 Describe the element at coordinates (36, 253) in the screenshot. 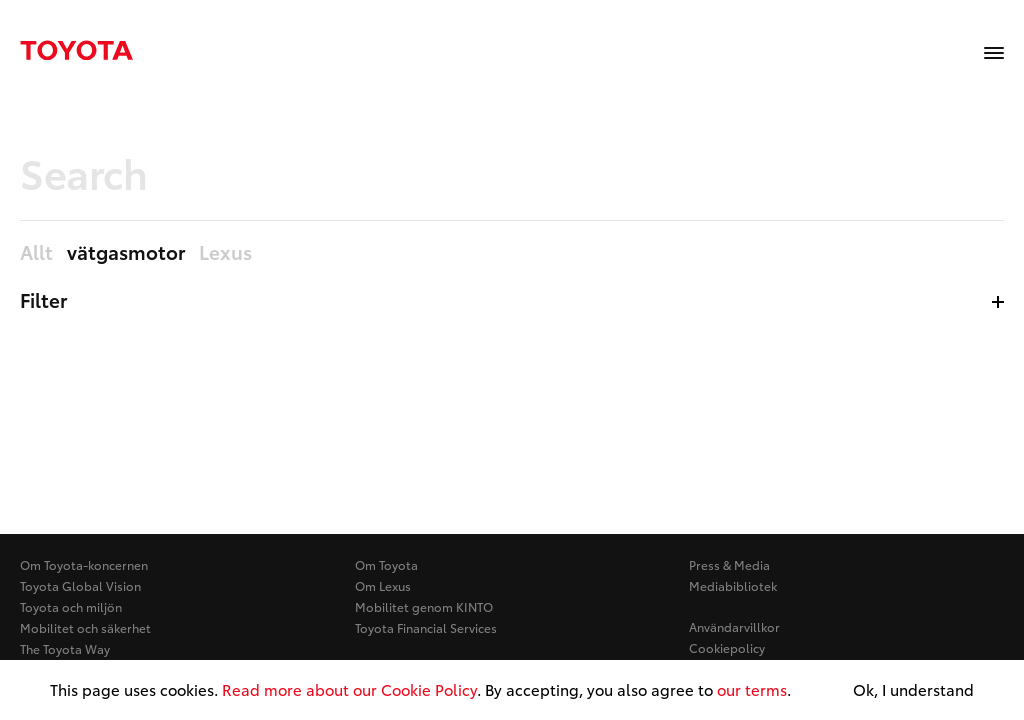

I see `Allt` at that location.